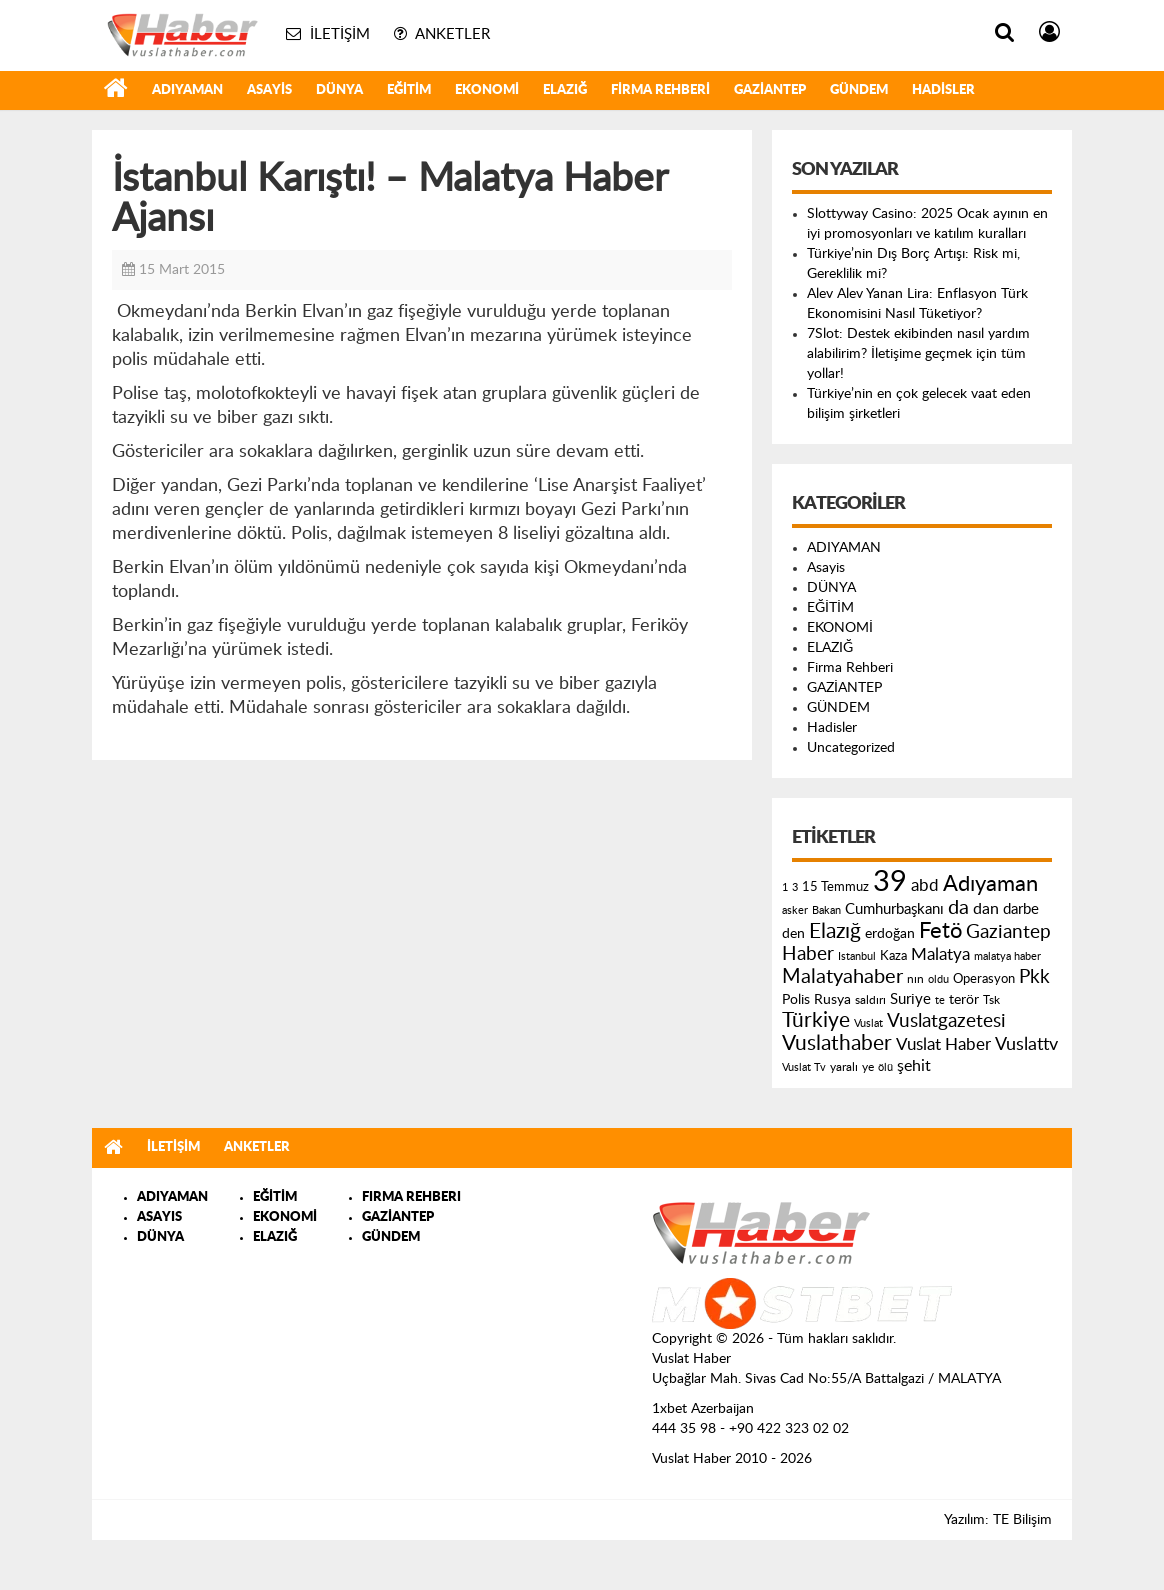  Describe the element at coordinates (339, 90) in the screenshot. I see `DÜNYA` at that location.